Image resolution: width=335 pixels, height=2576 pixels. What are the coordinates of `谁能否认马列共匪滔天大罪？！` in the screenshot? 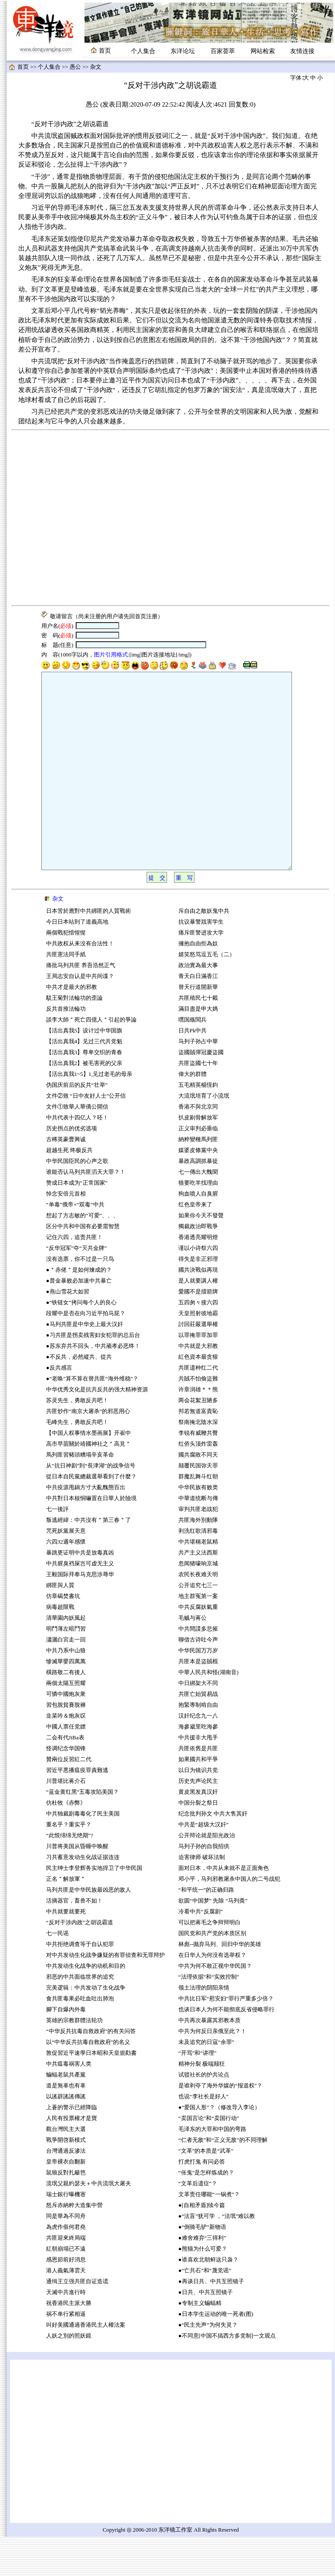 It's located at (85, 1211).